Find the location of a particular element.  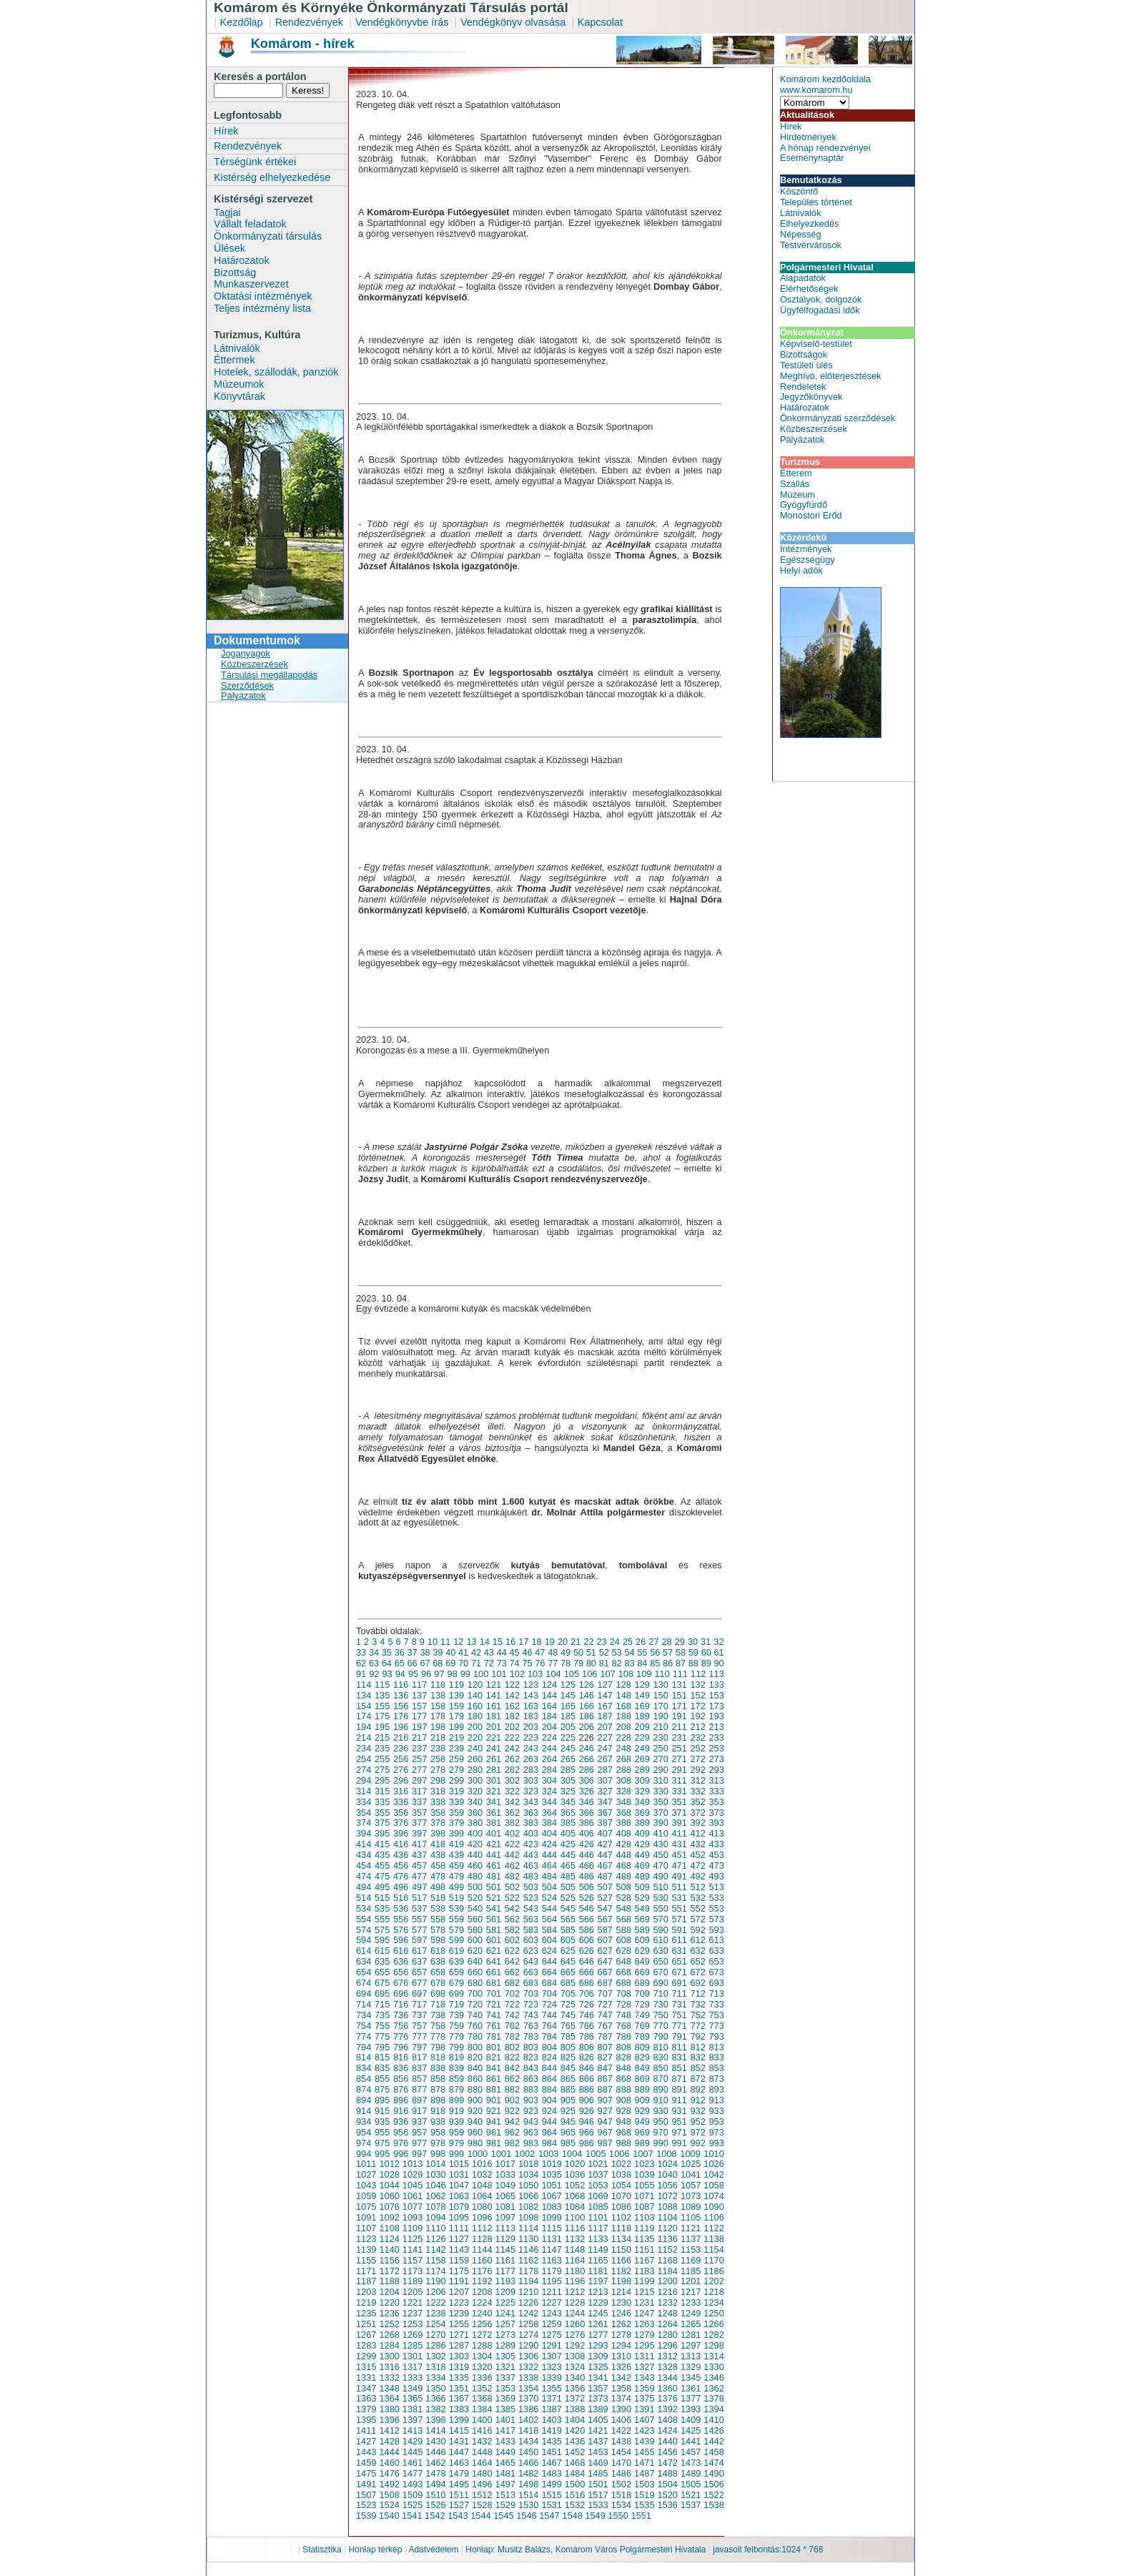

202 is located at coordinates (512, 1726).